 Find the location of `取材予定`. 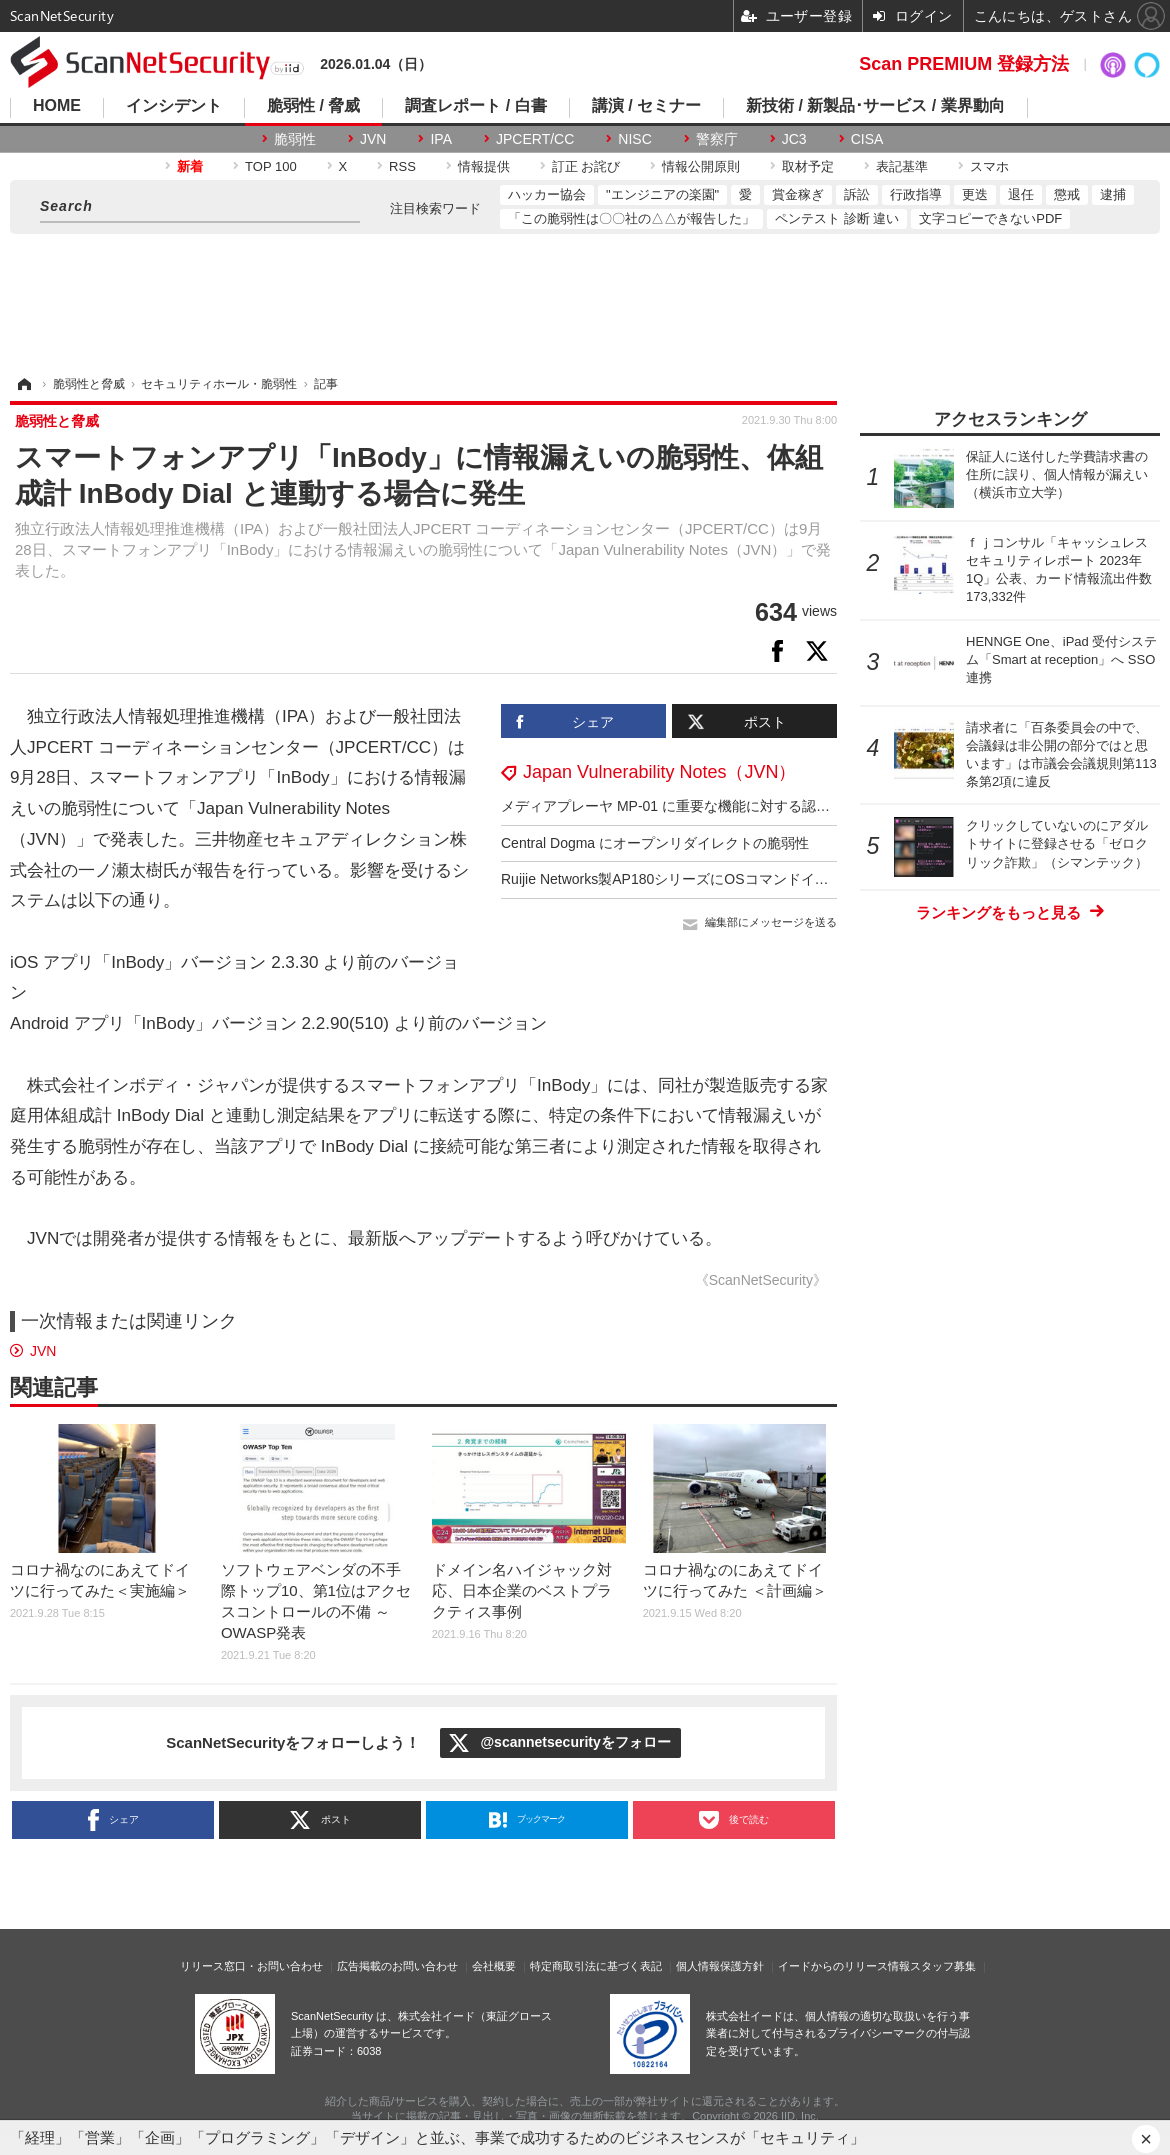

取材予定 is located at coordinates (808, 166).